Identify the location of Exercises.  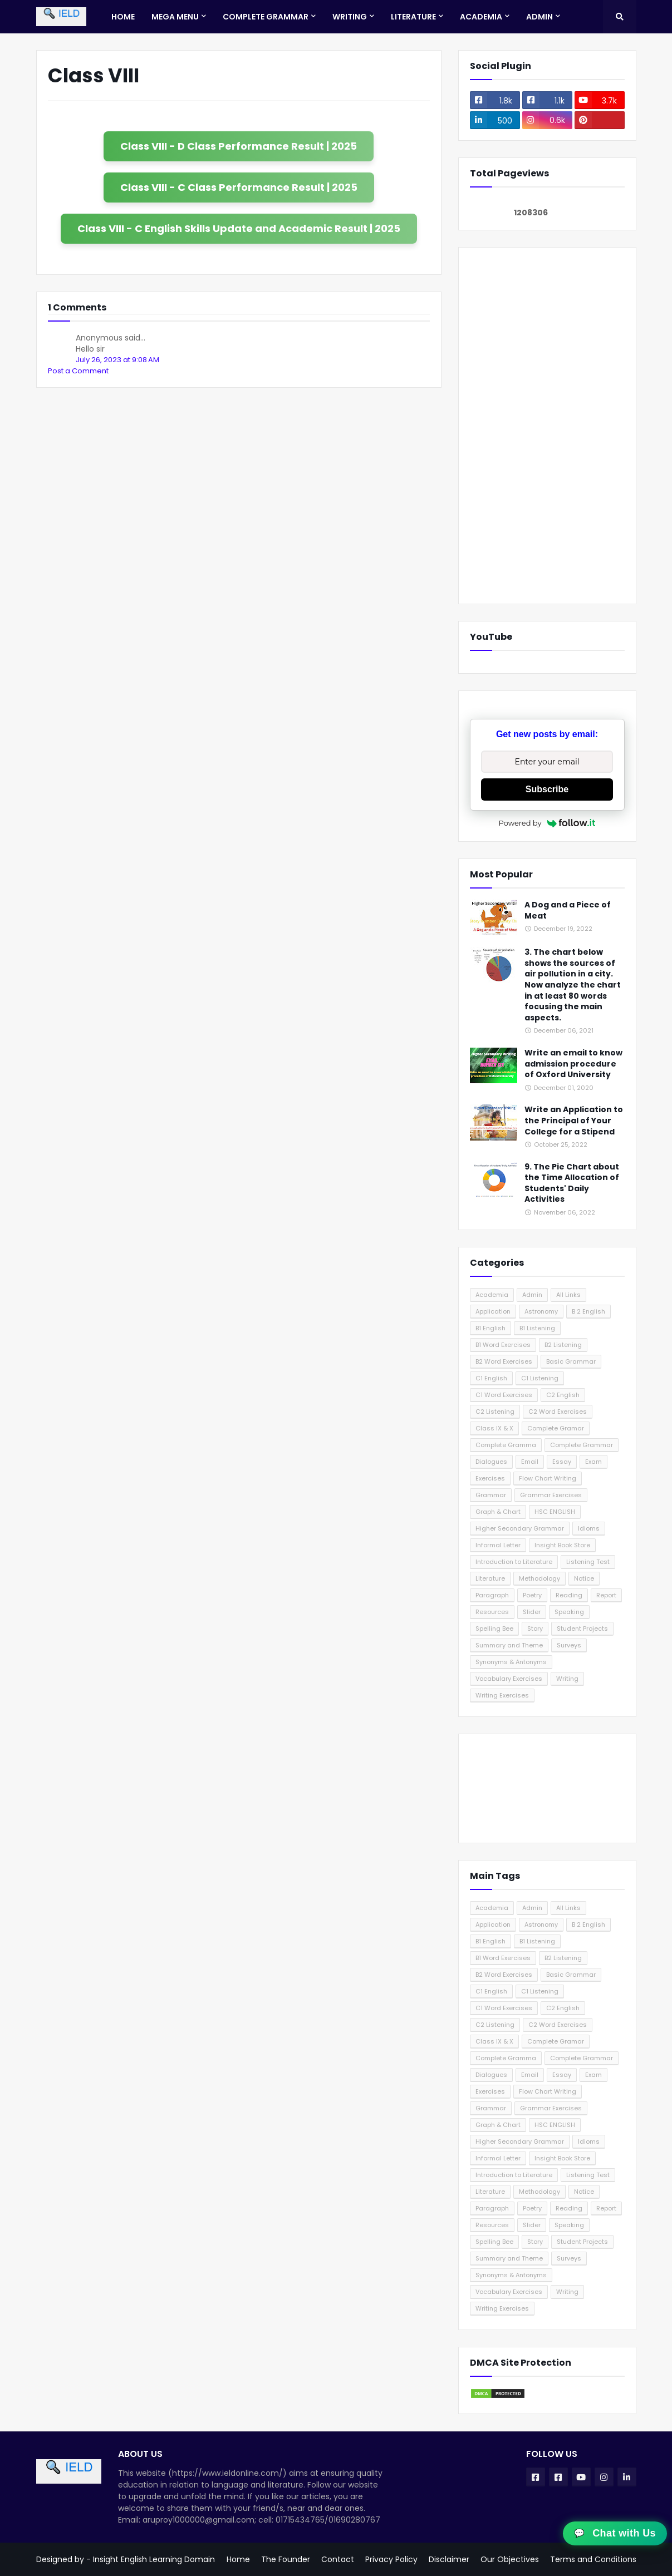
(490, 1478).